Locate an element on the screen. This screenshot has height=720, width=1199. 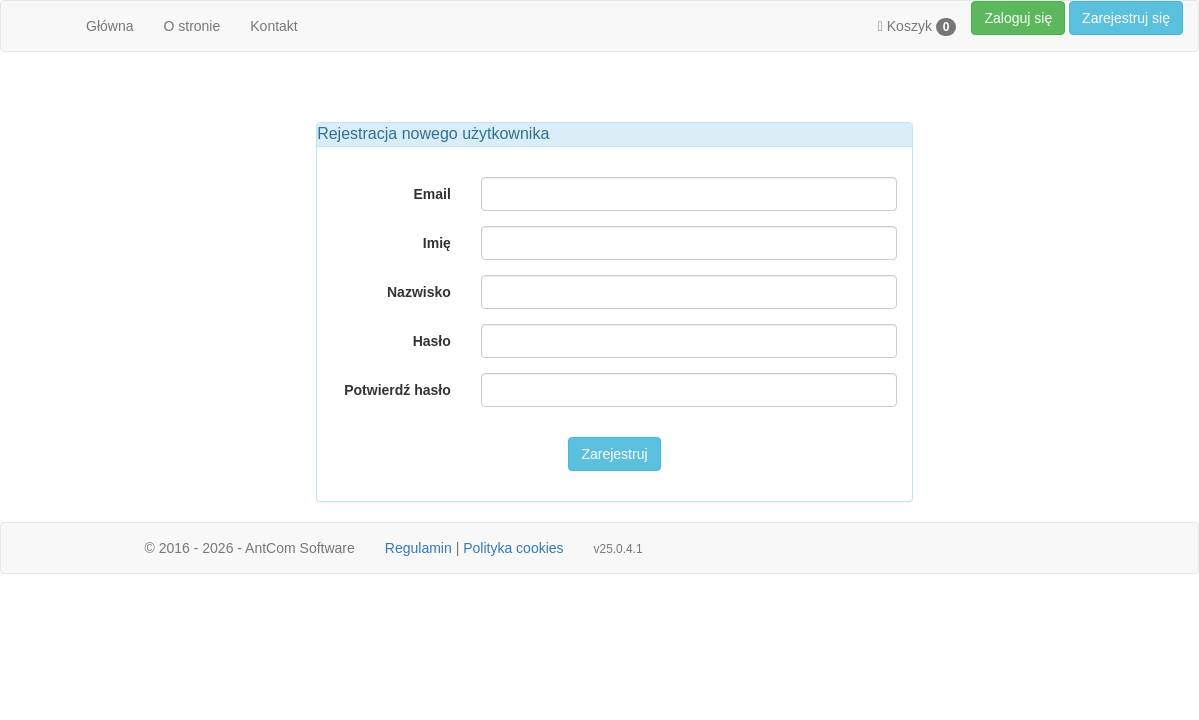
Email is located at coordinates (431, 194).